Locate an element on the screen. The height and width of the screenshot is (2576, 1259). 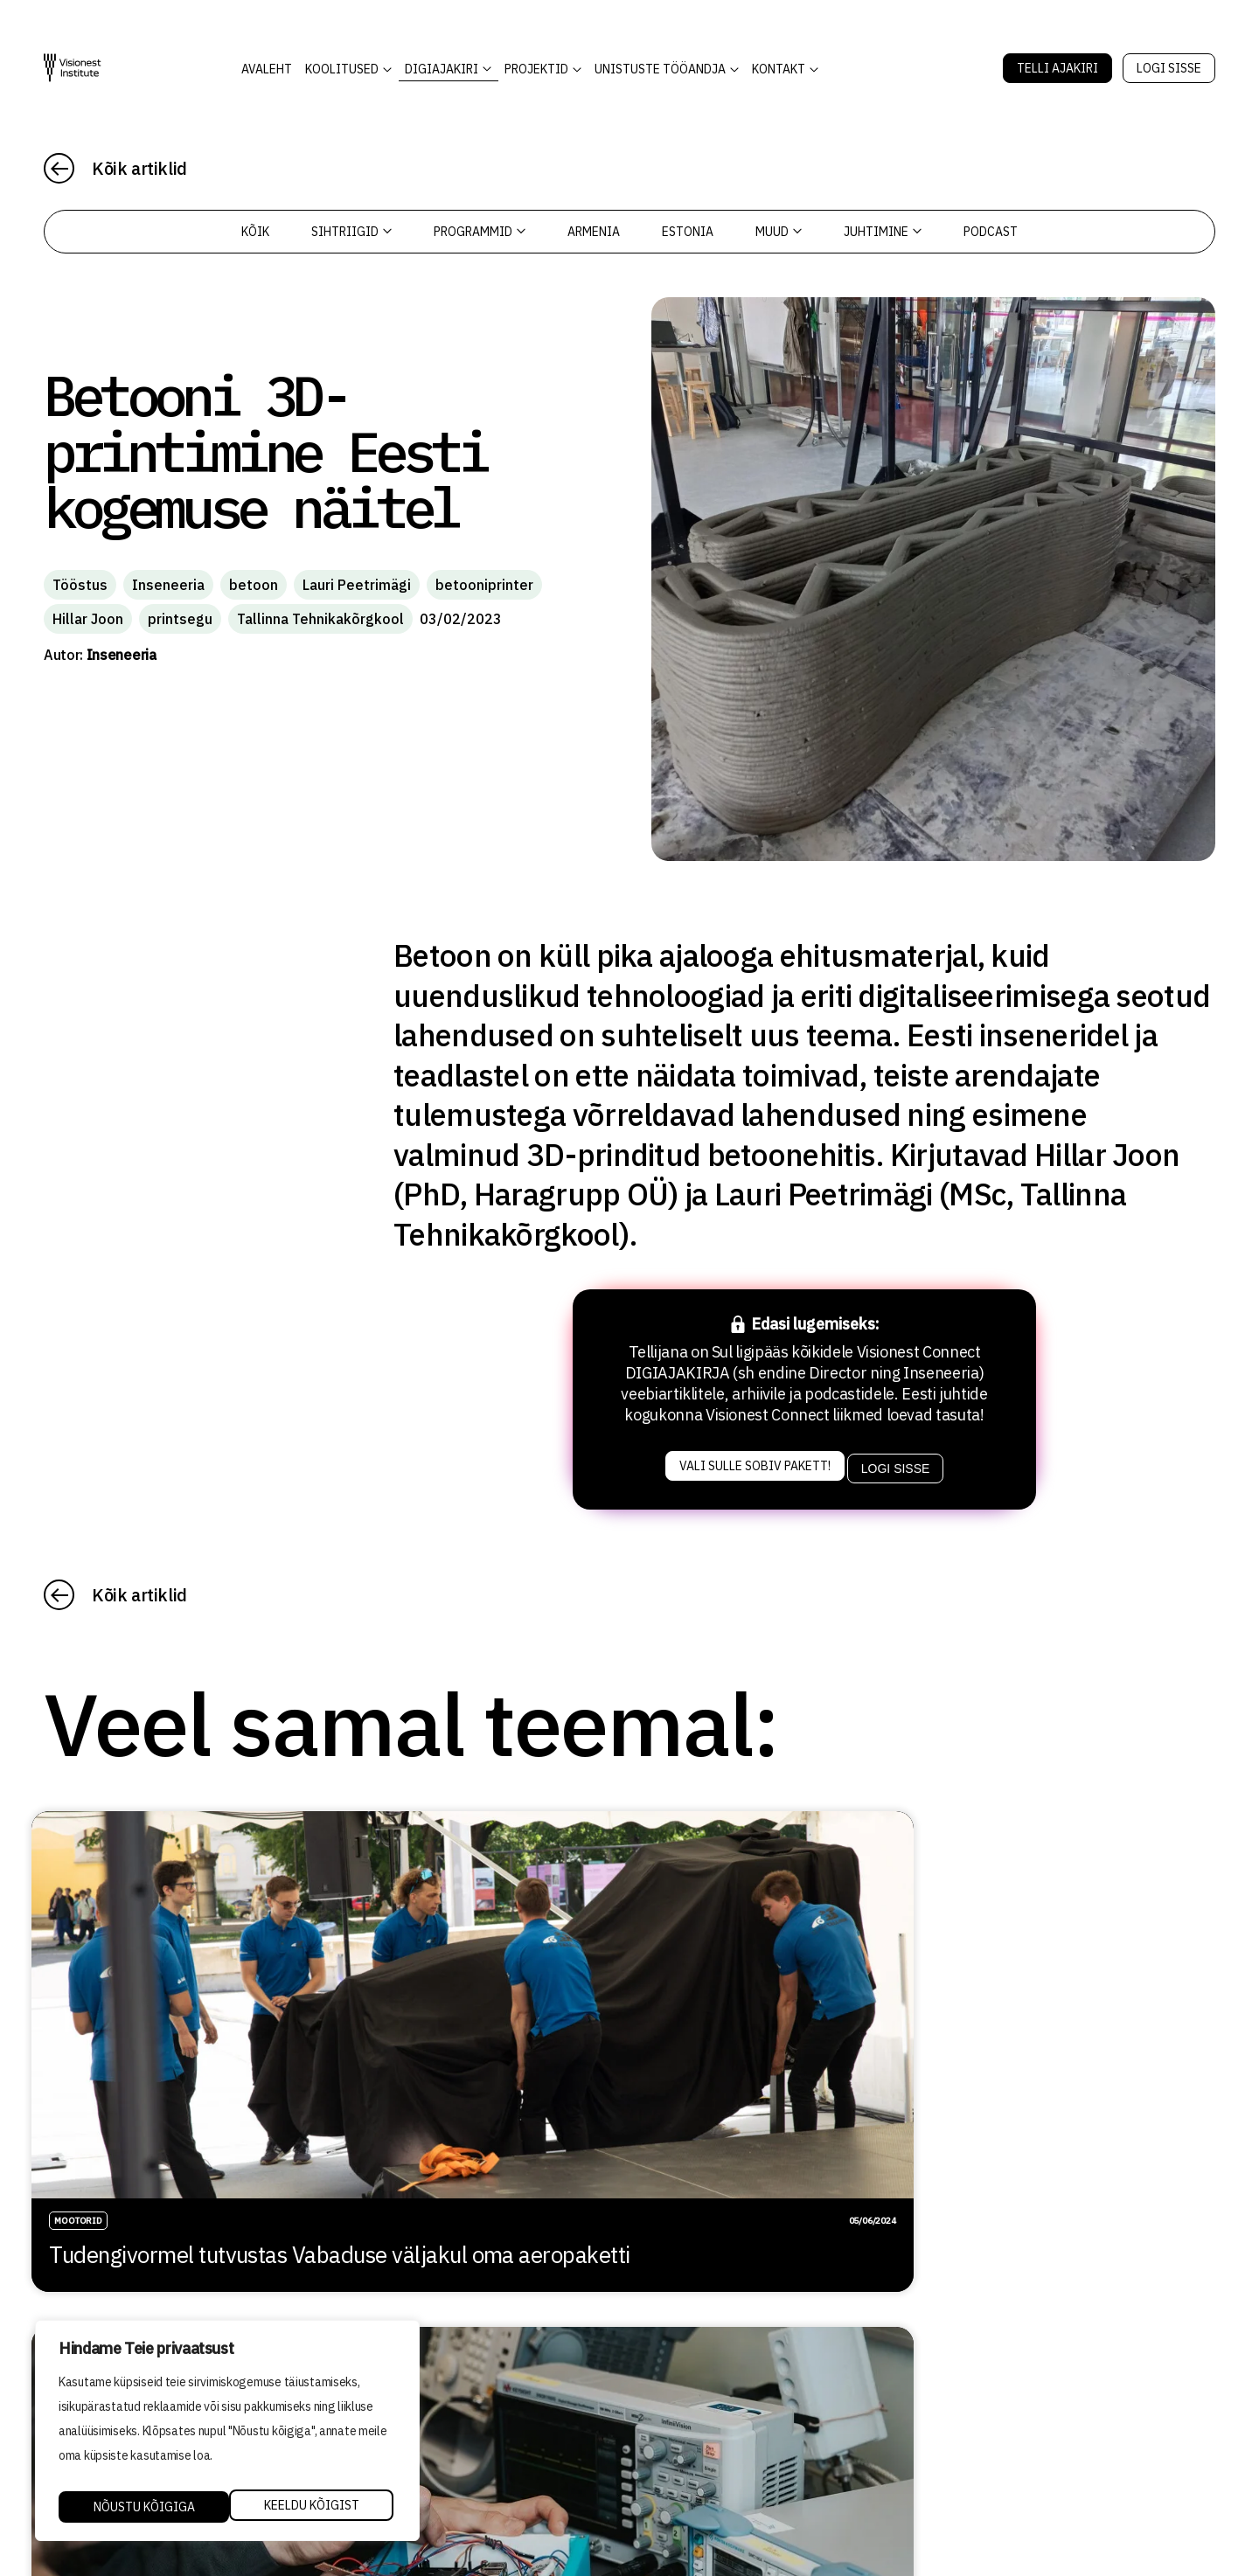
Juhtimine is located at coordinates (883, 232).